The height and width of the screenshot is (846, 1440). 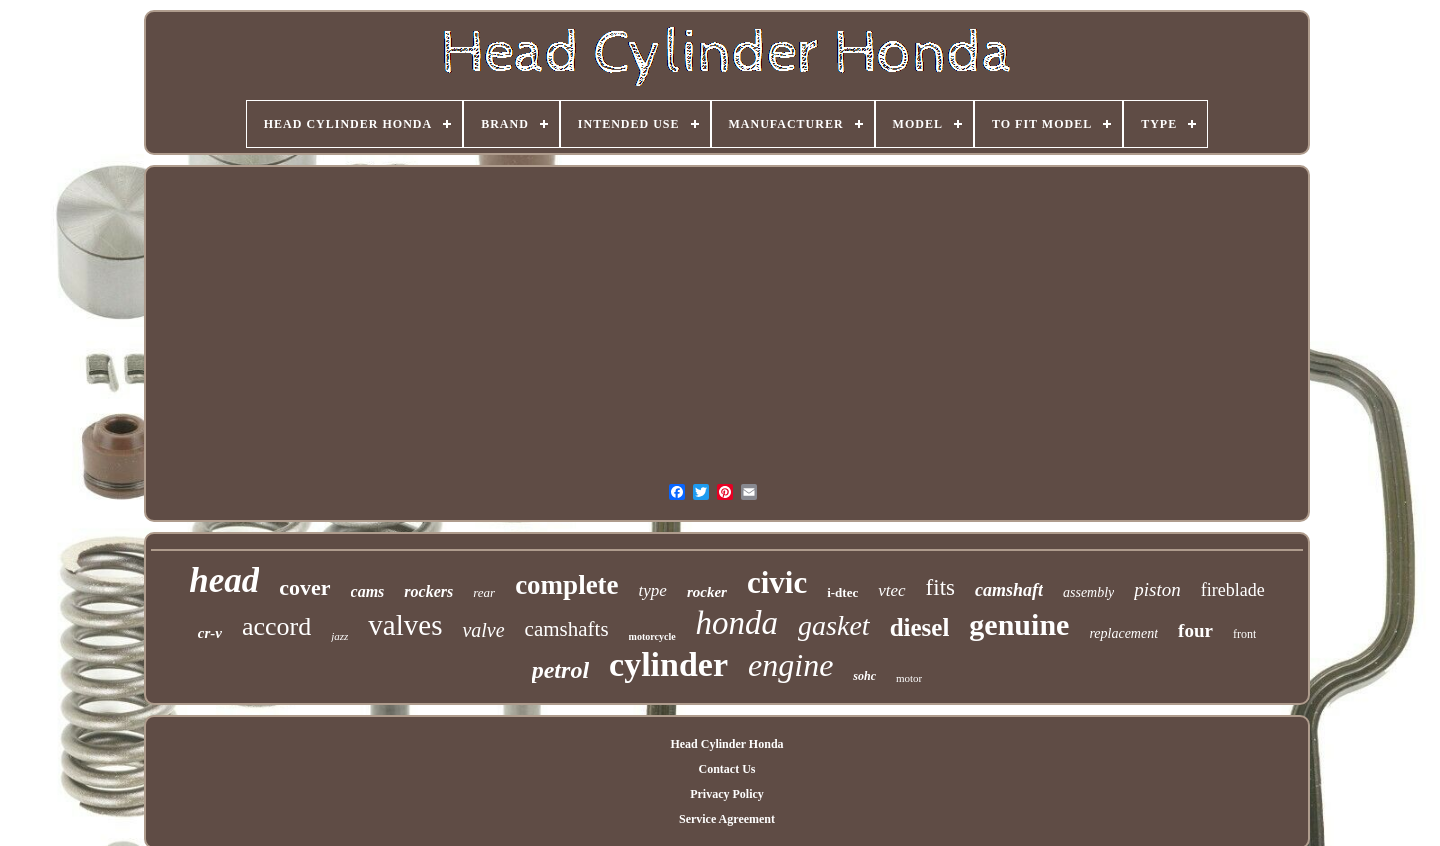 I want to click on rear, so click(x=484, y=592).